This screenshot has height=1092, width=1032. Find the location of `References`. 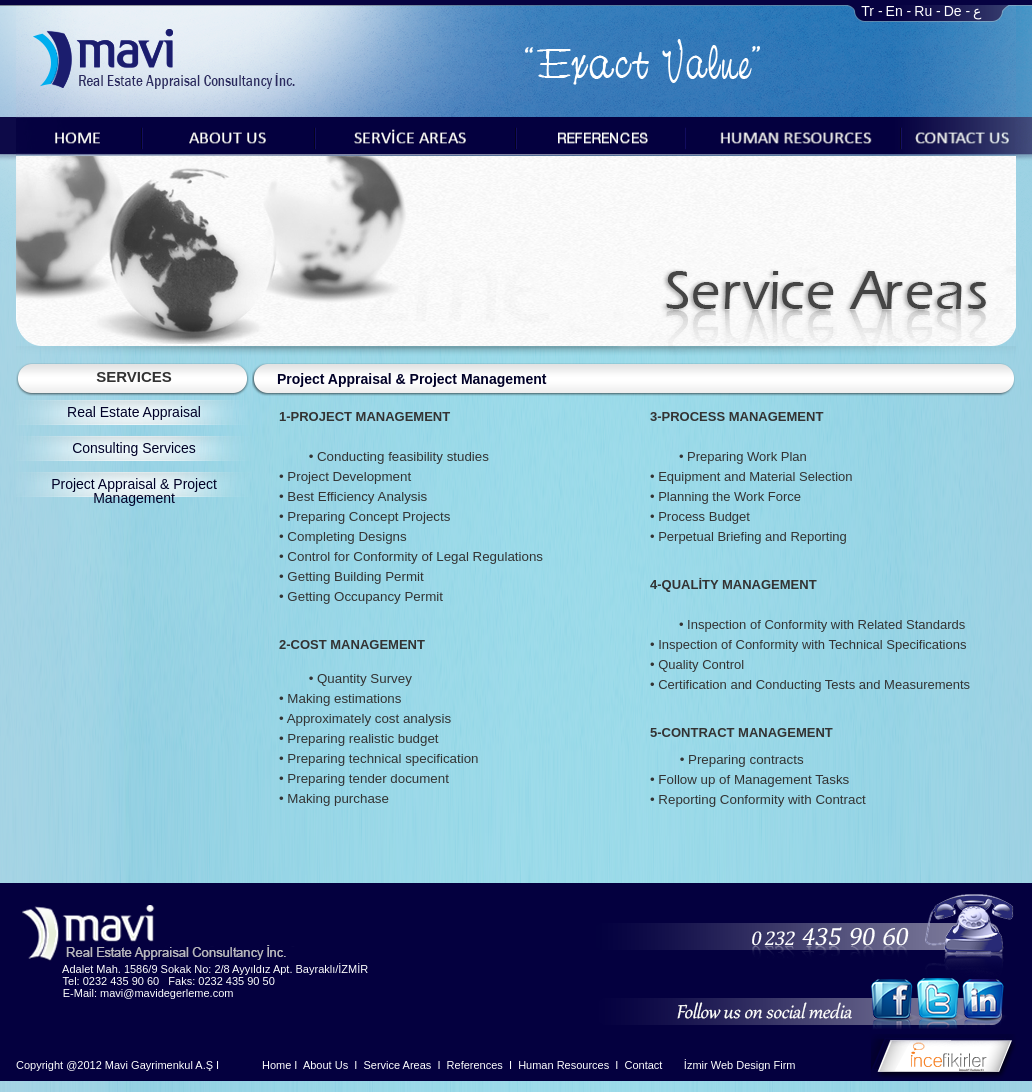

References is located at coordinates (475, 1065).